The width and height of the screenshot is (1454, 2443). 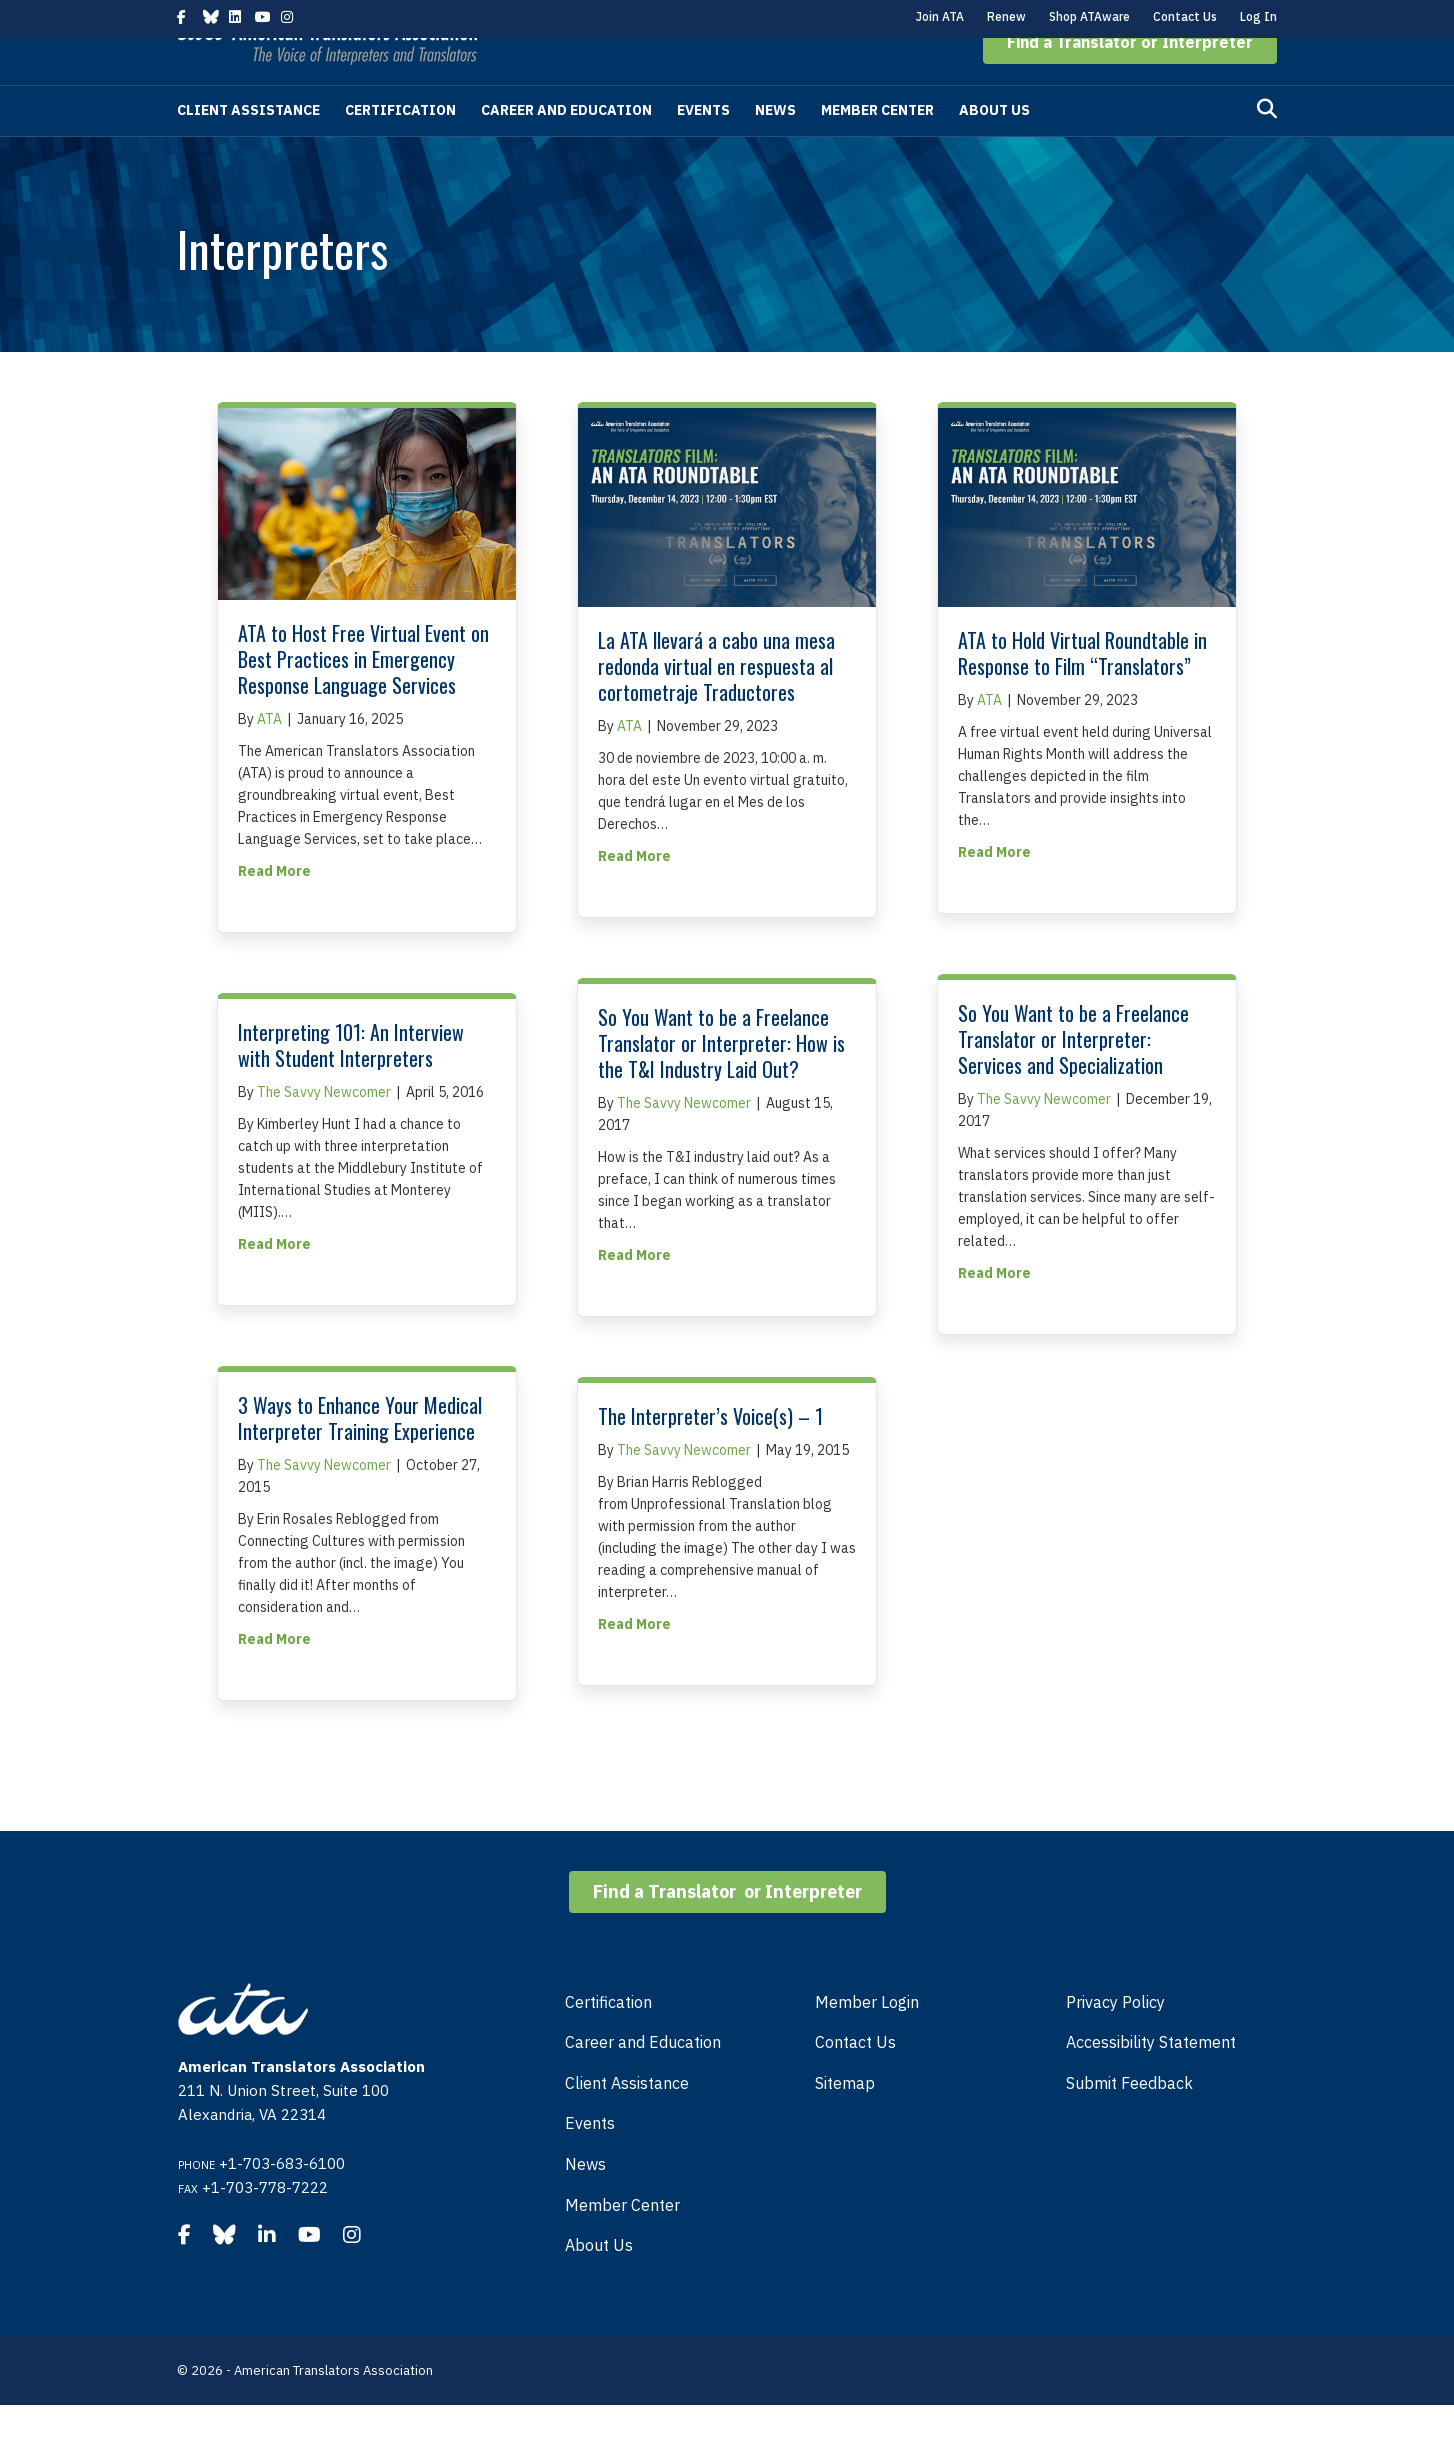 What do you see at coordinates (1258, 16) in the screenshot?
I see `Log In` at bounding box center [1258, 16].